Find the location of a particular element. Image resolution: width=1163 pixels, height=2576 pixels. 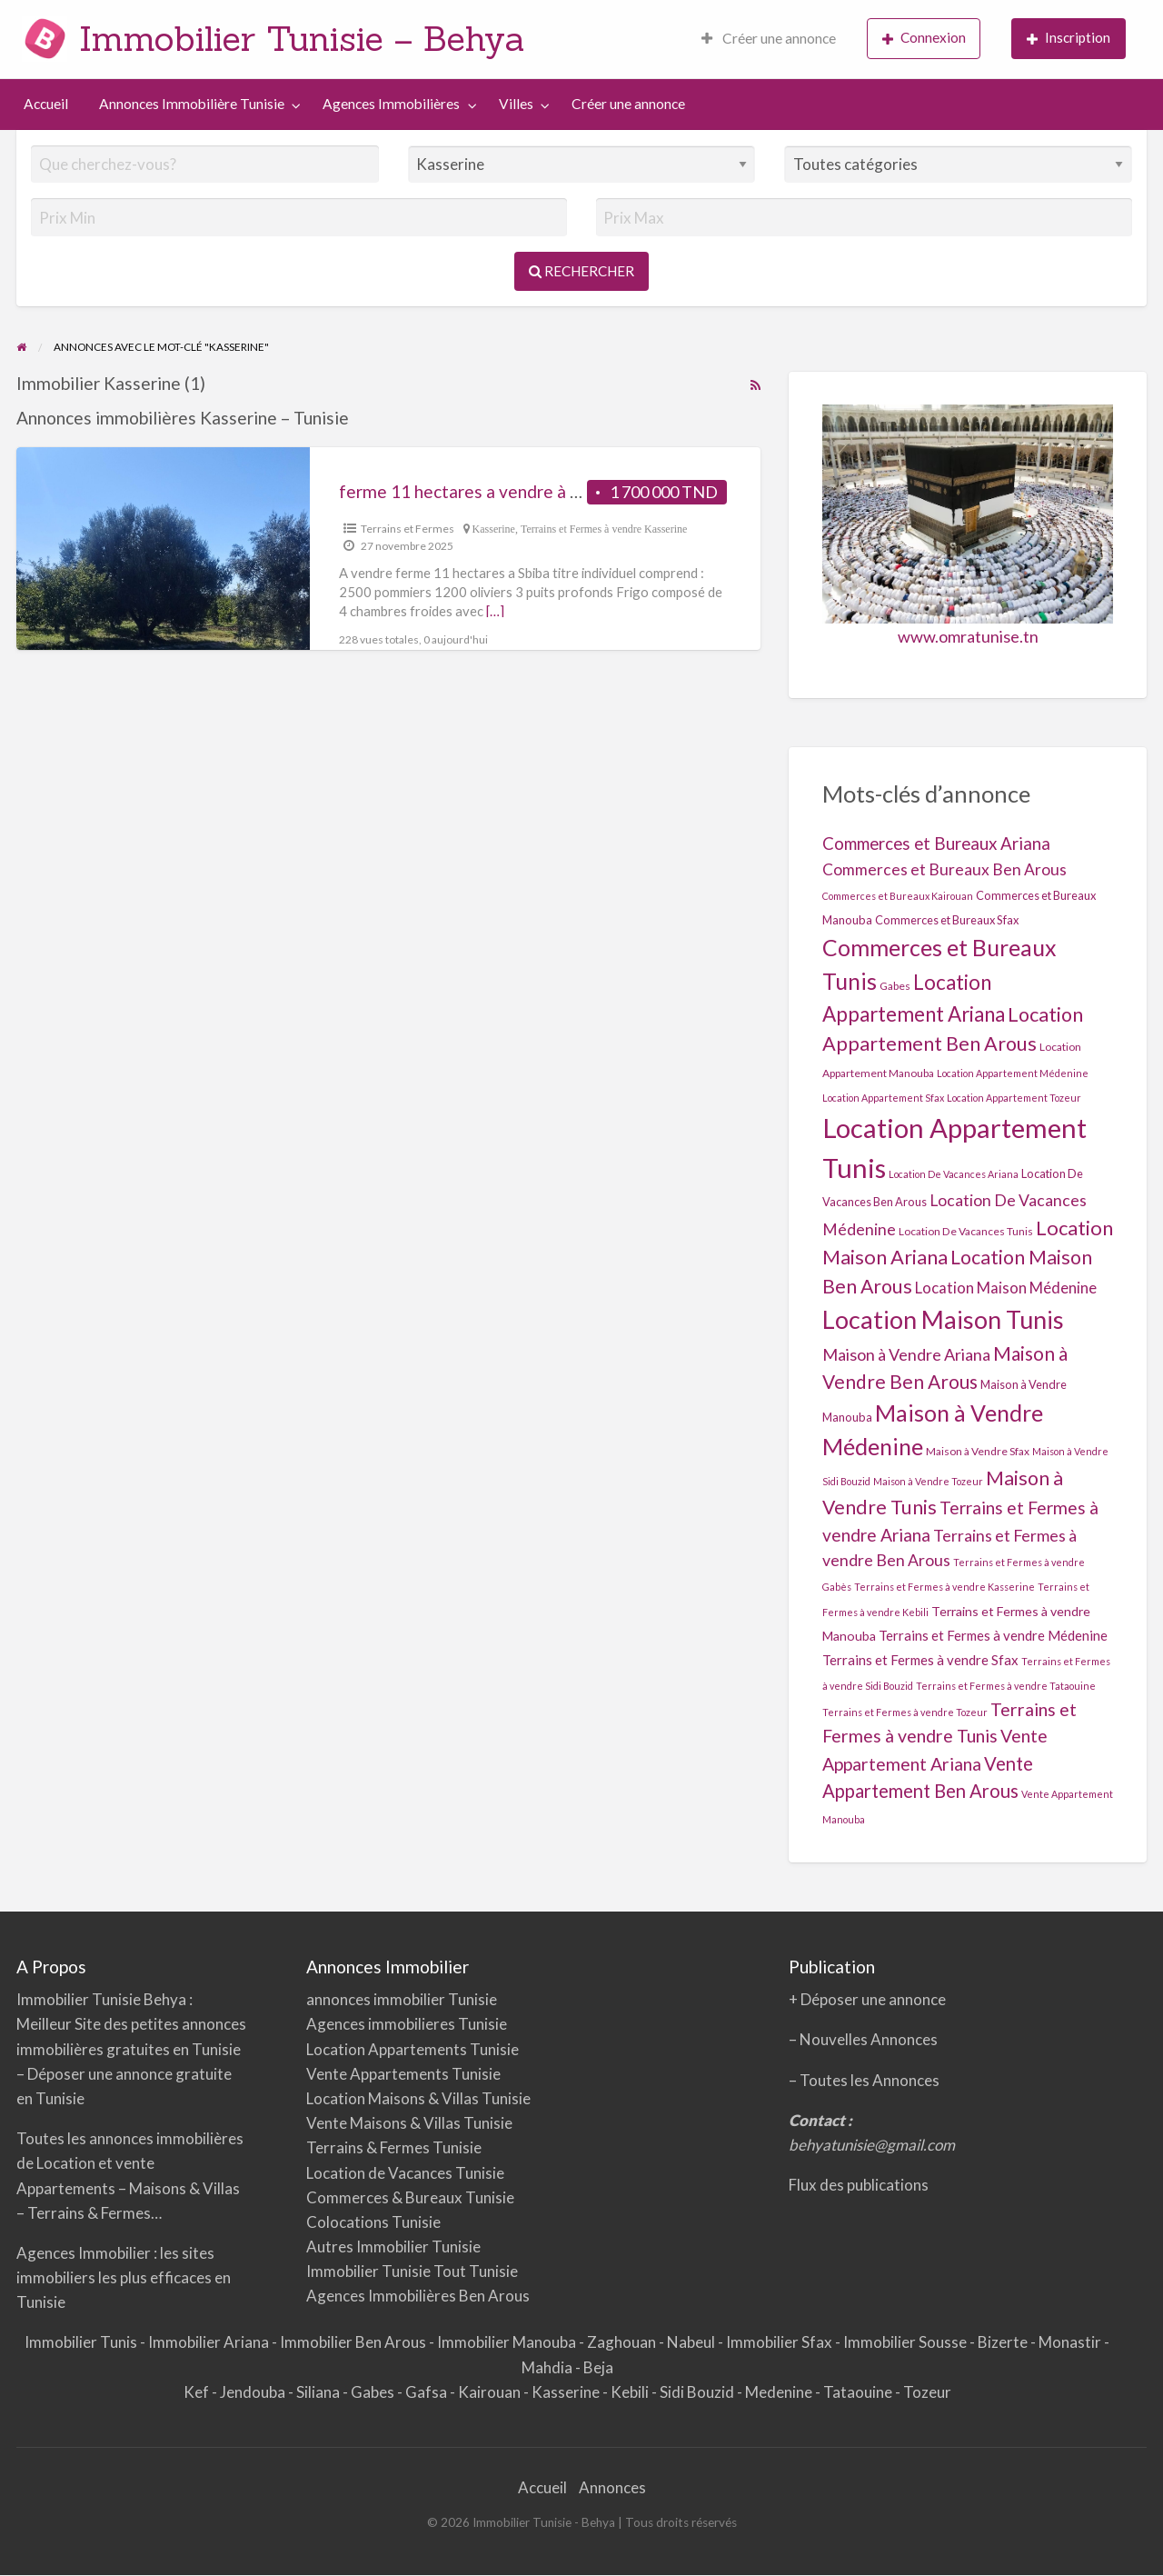

Commerces & Bureaux Tunisie is located at coordinates (410, 2197).